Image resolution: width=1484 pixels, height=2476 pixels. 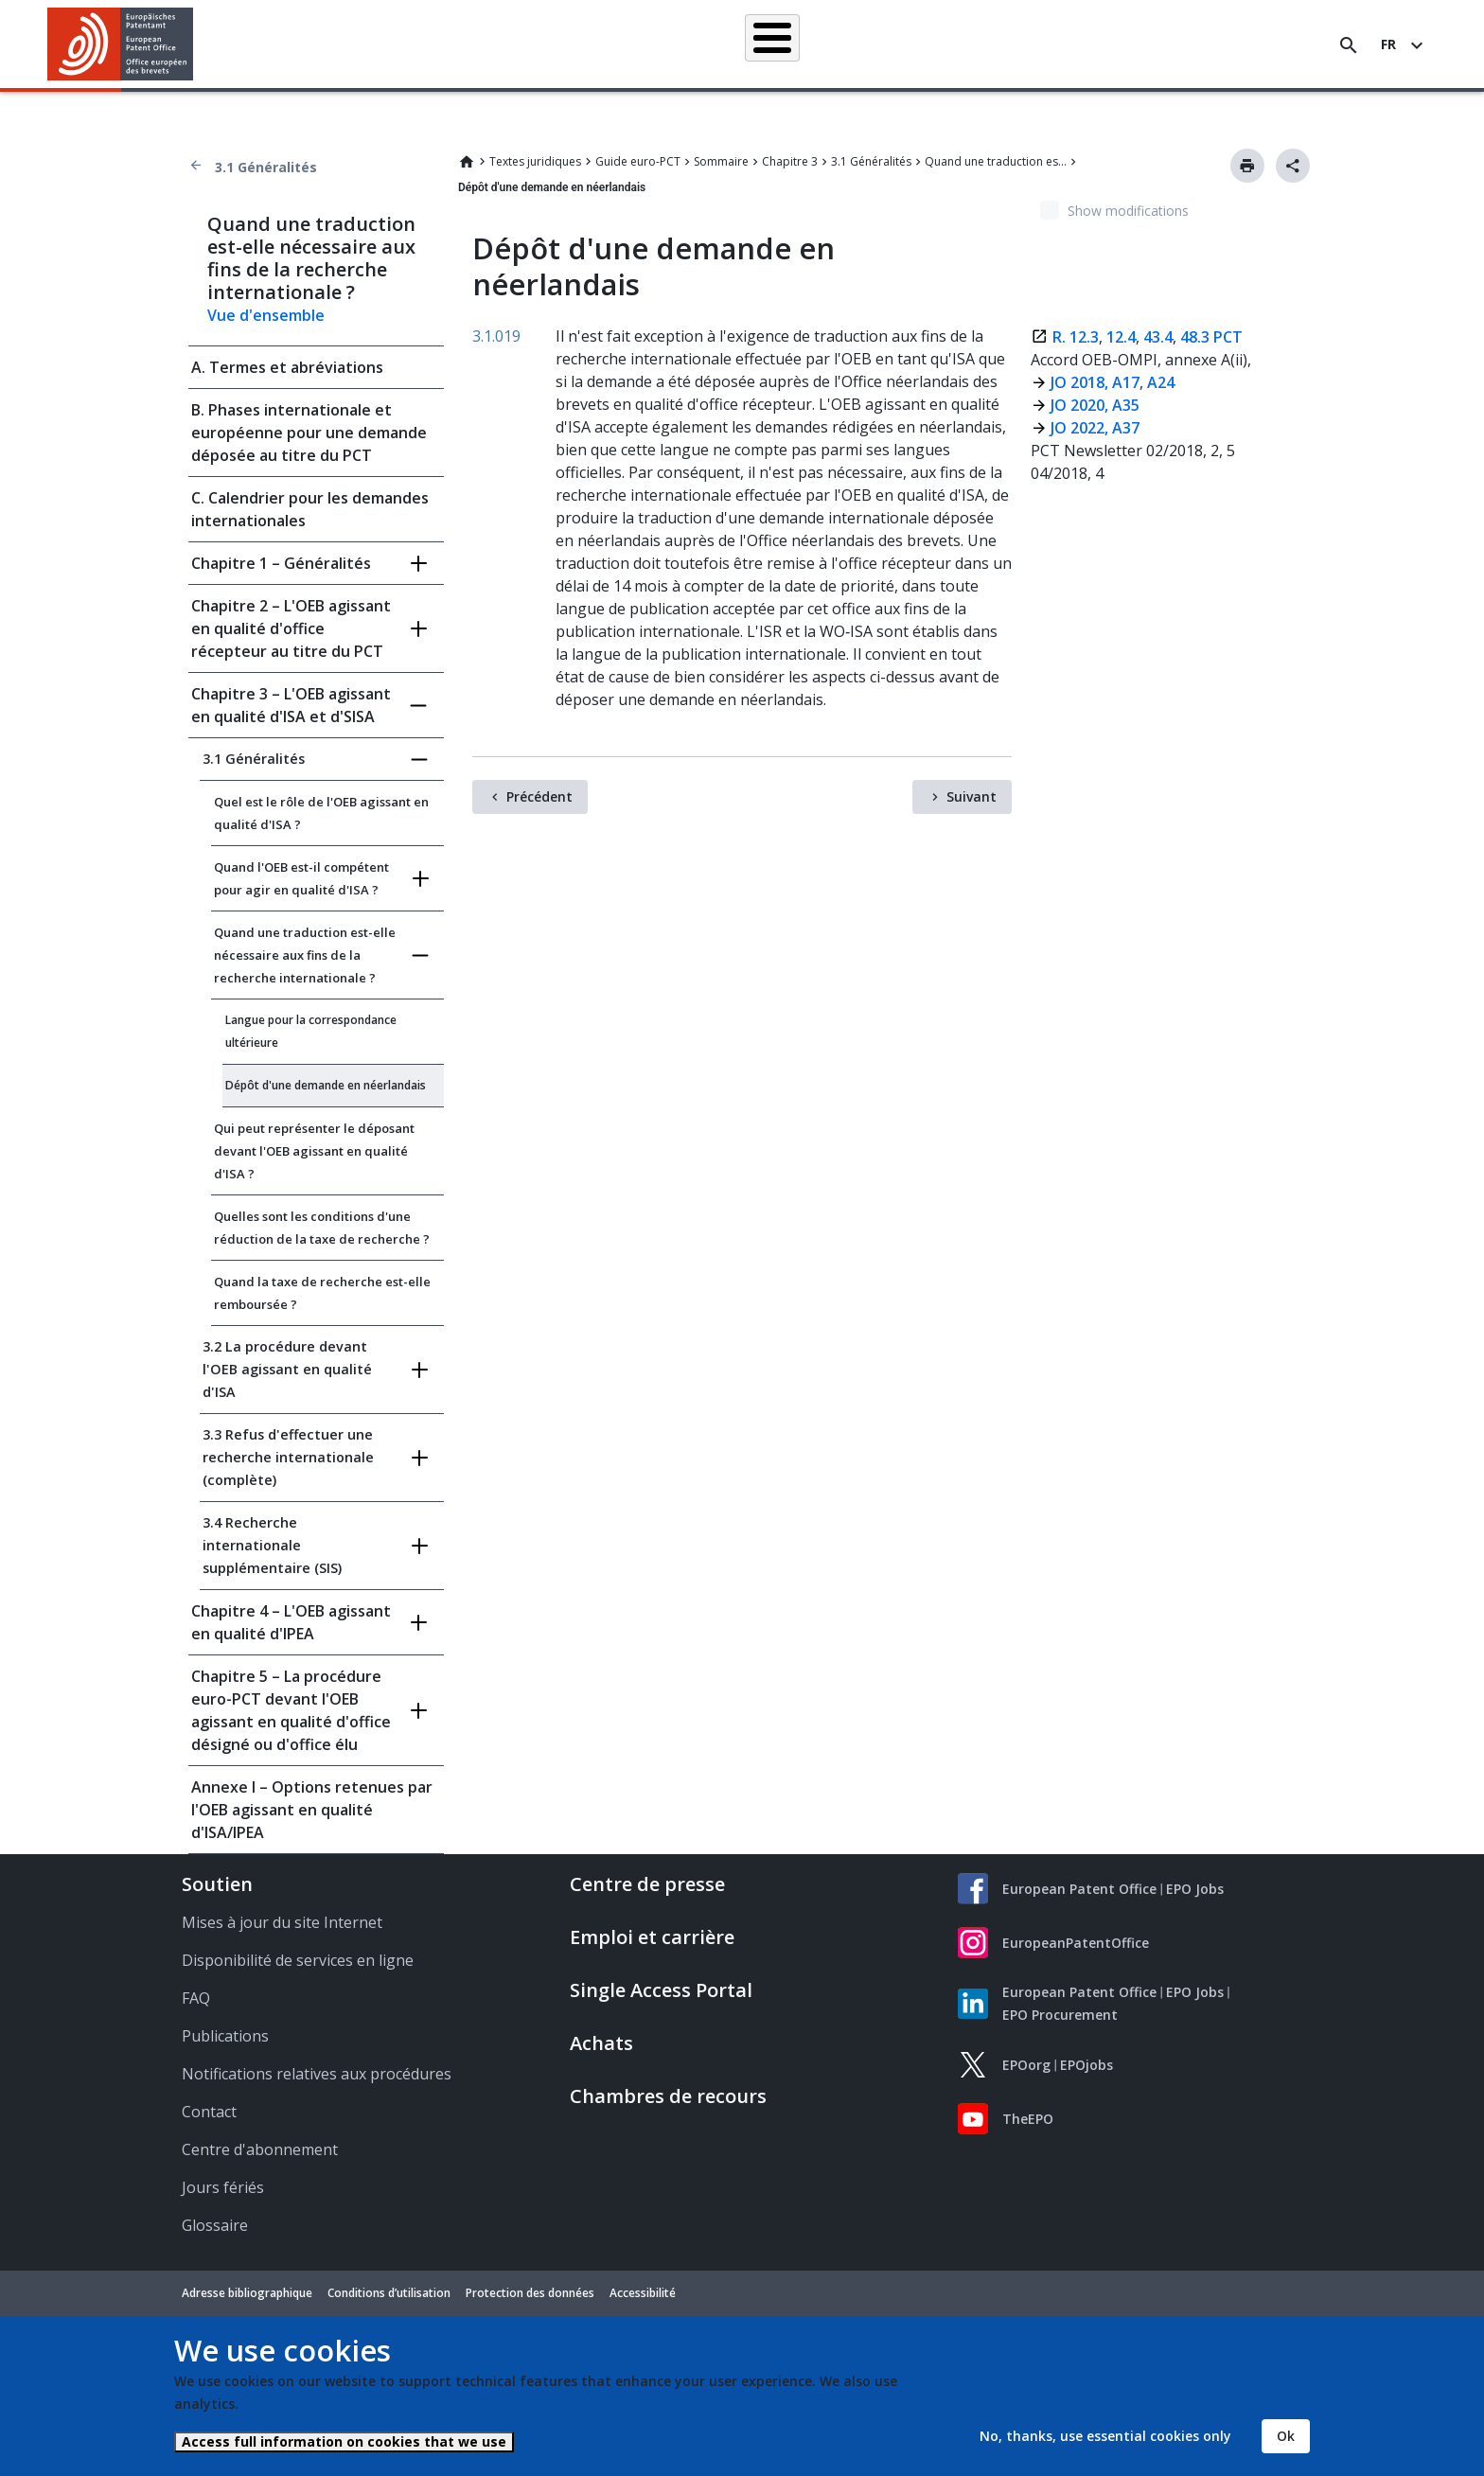 I want to click on Accueil, so click(x=341, y=44).